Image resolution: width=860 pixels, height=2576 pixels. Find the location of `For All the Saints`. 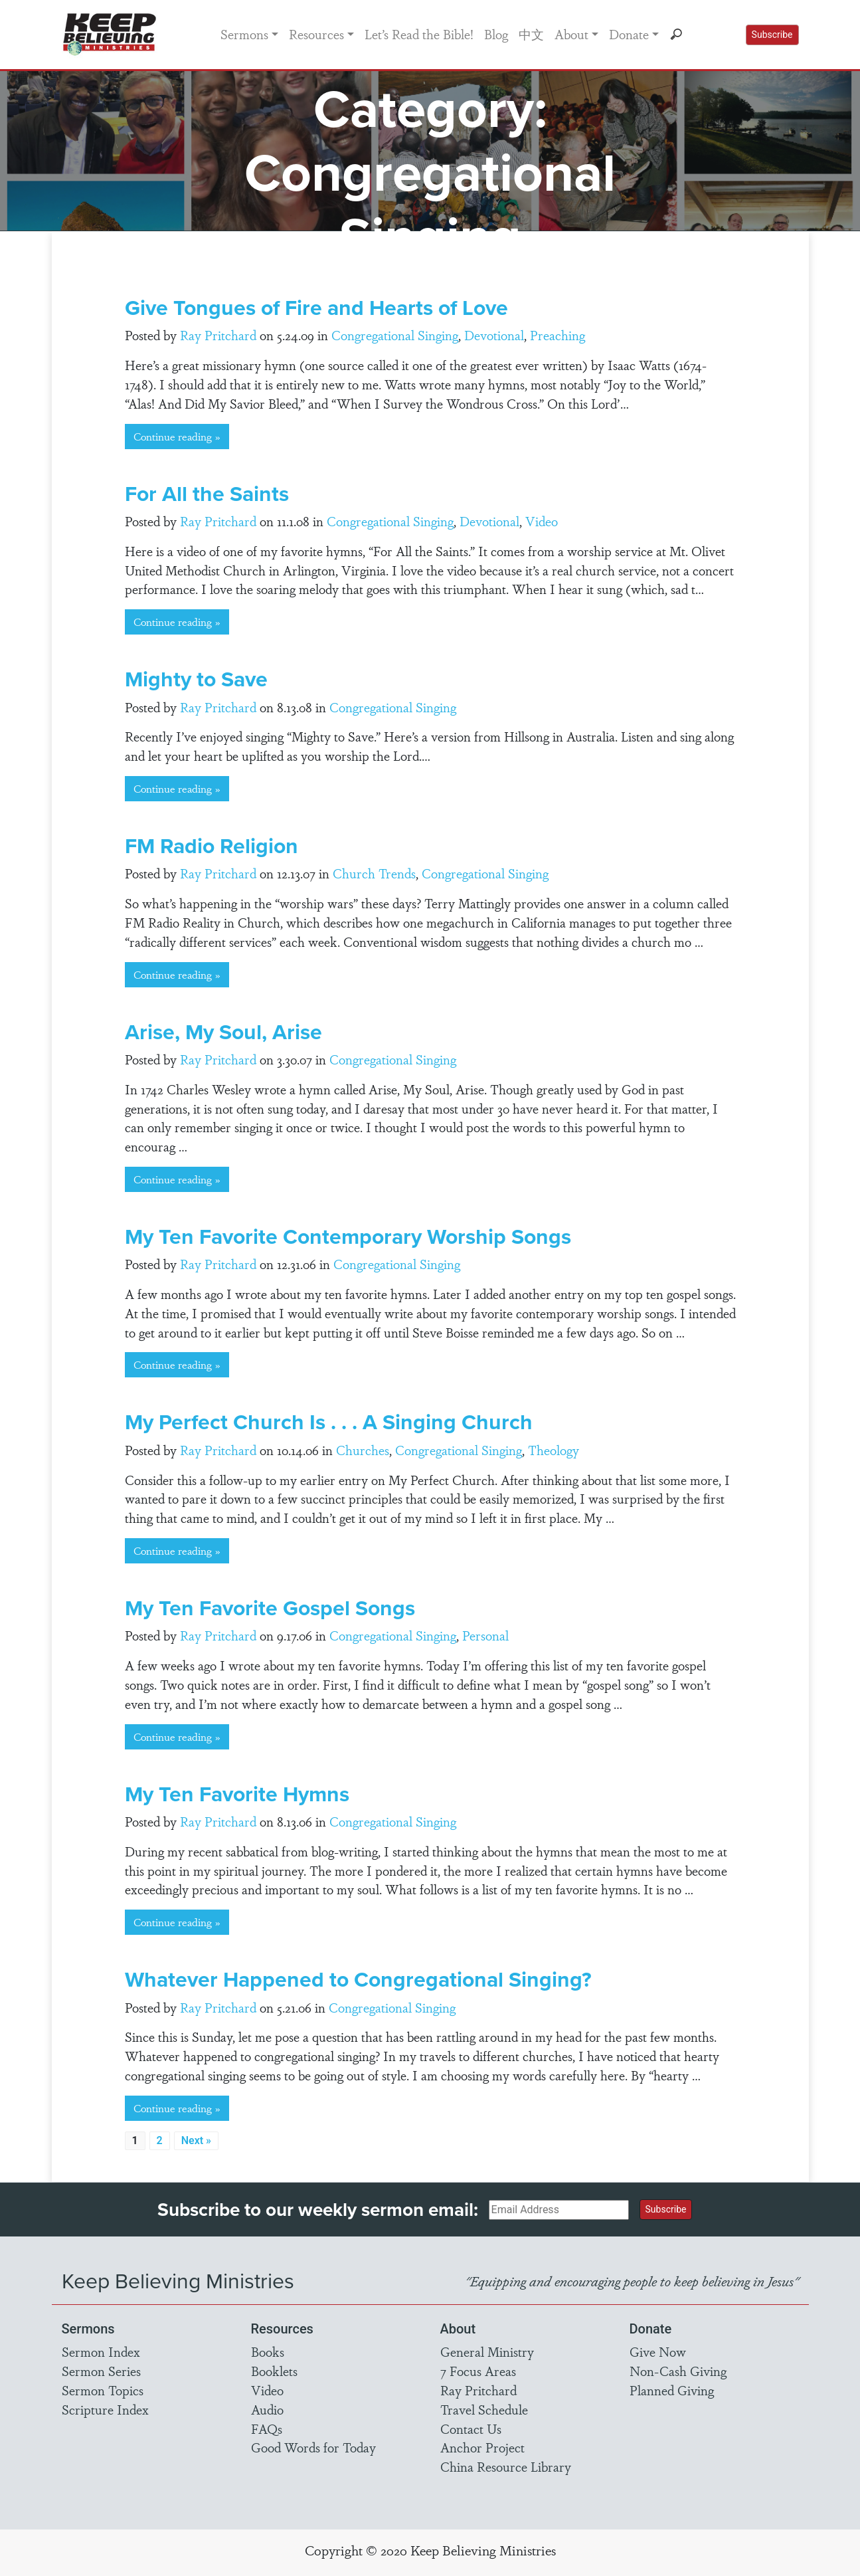

For All the Saints is located at coordinates (207, 493).